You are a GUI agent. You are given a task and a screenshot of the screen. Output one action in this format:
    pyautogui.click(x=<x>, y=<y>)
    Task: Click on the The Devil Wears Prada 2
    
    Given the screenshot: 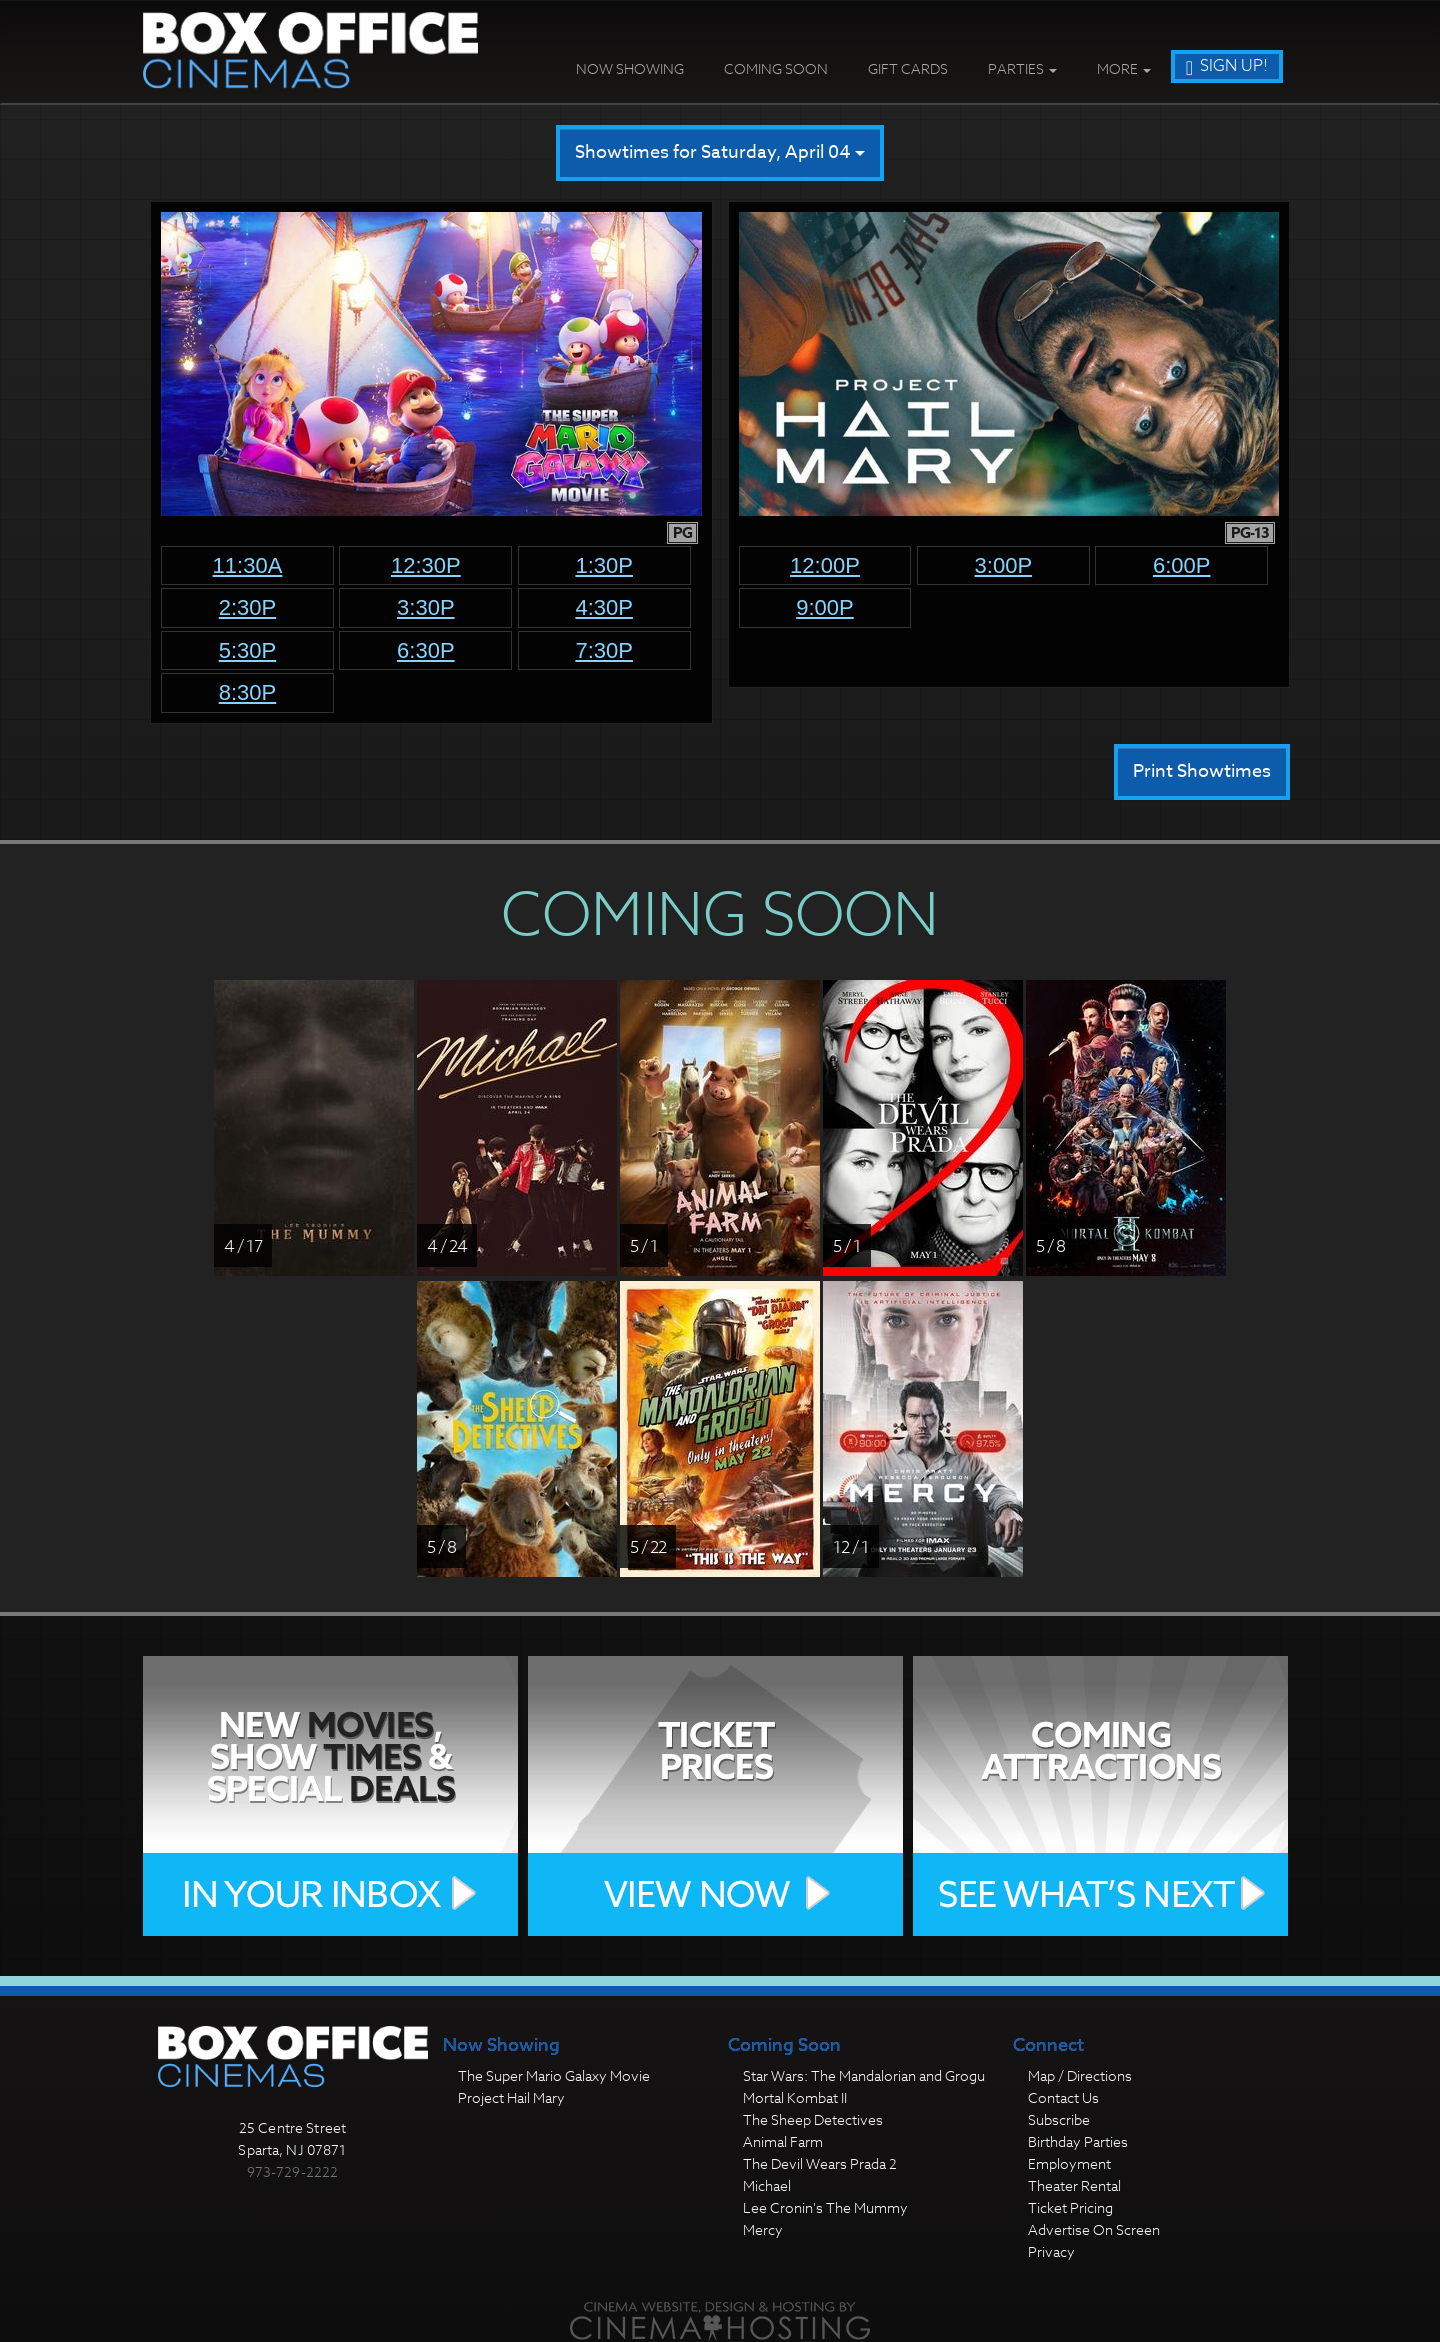 What is the action you would take?
    pyautogui.click(x=820, y=2163)
    